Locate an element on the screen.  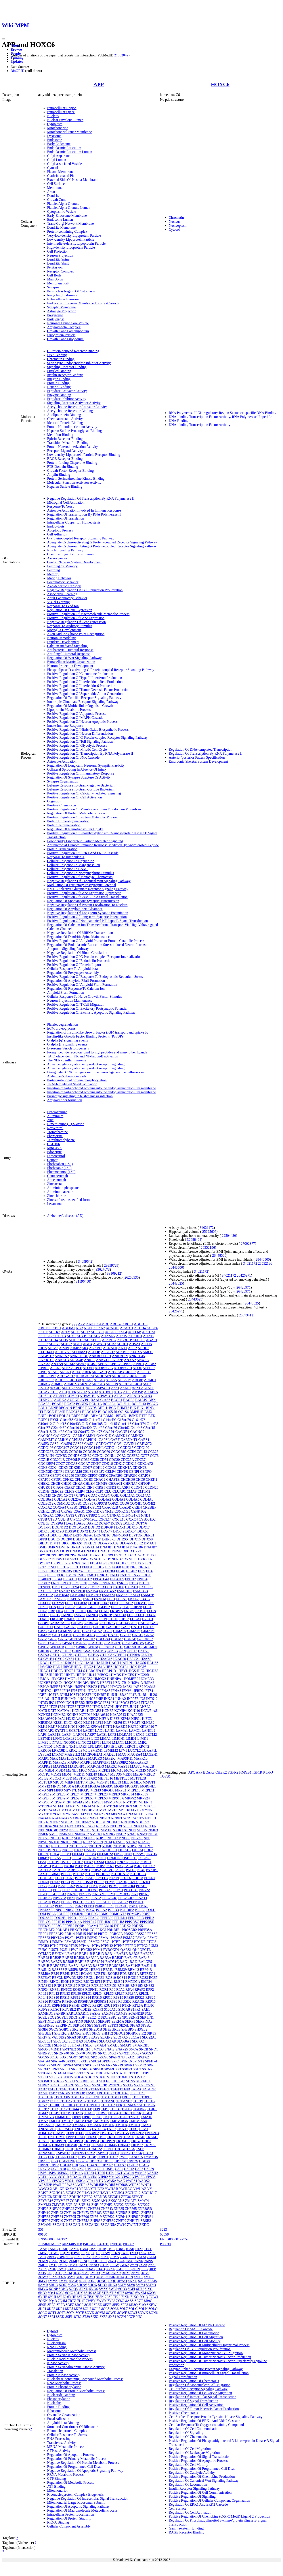
EXOSC1 is located at coordinates (131, 1587).